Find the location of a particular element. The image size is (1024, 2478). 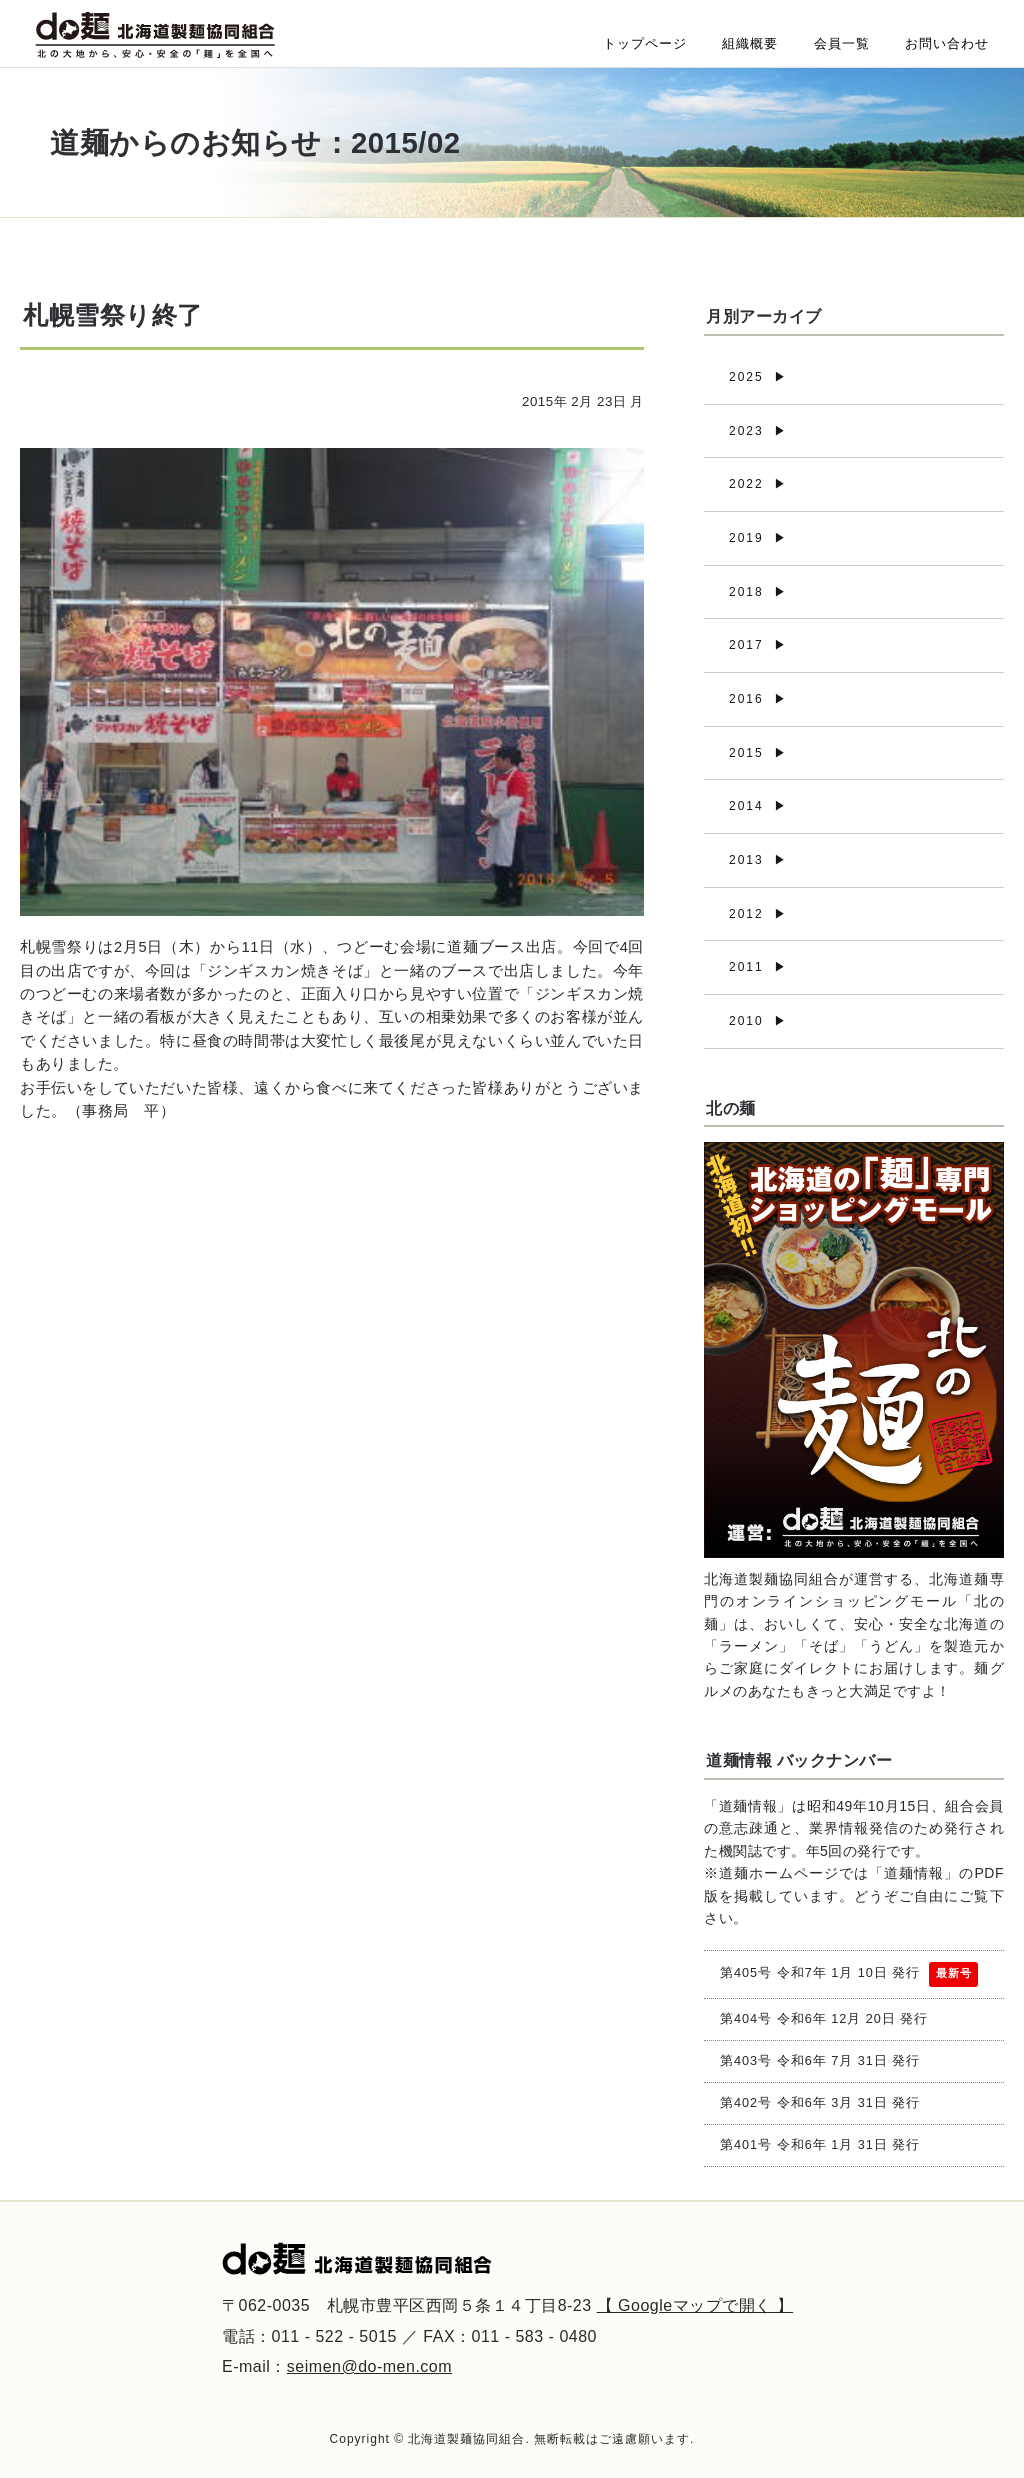

トップページ is located at coordinates (645, 43).